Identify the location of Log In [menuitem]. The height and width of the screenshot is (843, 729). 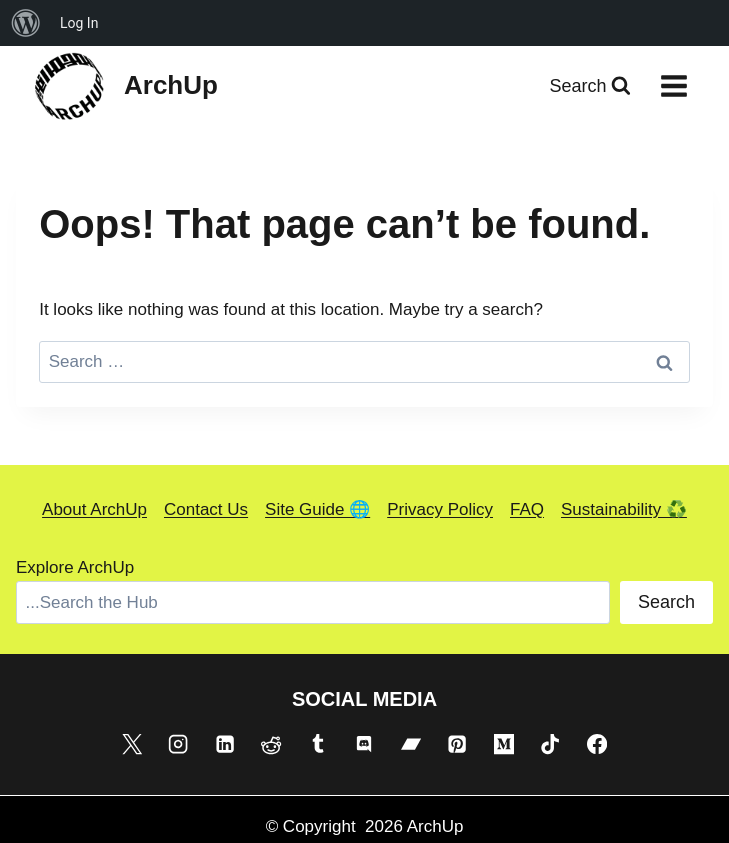
(79, 23).